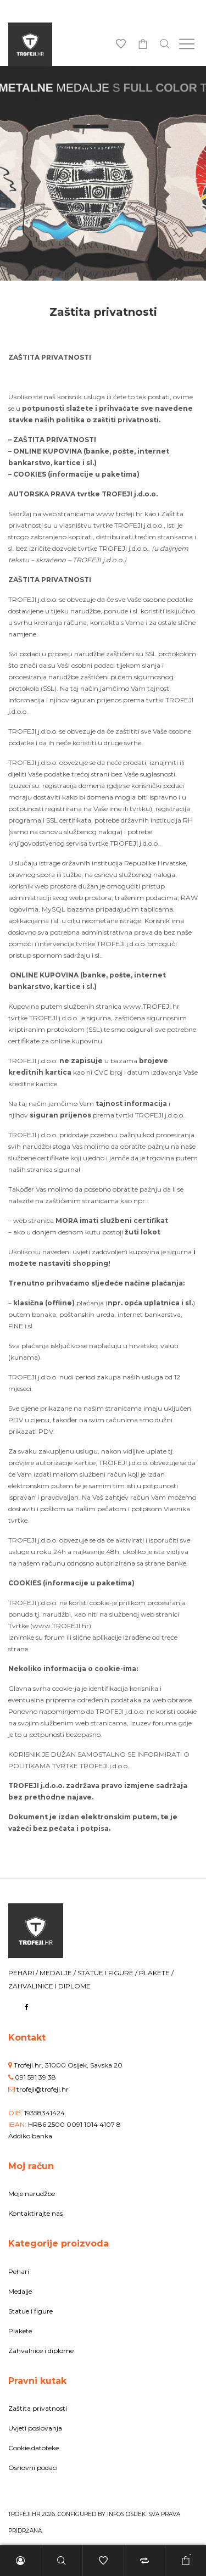  I want to click on trofeji@trofeji.hr, so click(42, 2089).